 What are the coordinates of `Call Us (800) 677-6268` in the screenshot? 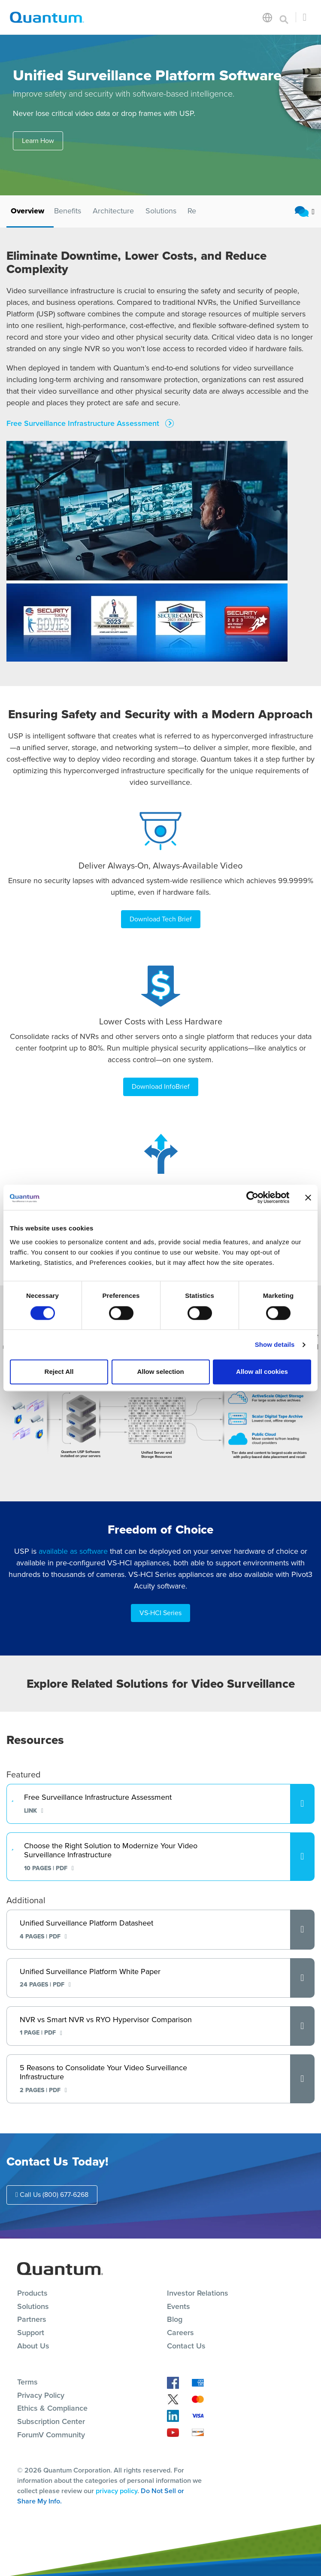 It's located at (51, 2194).